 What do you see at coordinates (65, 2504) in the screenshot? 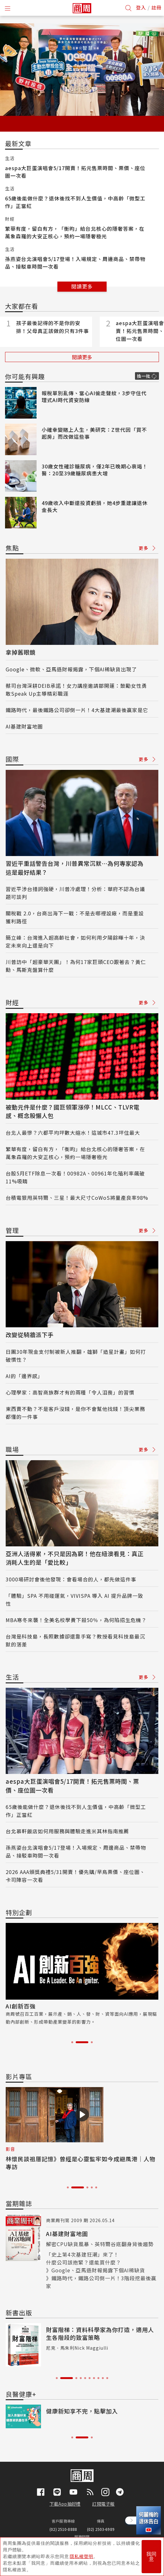
I see `下載App抽好禮` at bounding box center [65, 2504].